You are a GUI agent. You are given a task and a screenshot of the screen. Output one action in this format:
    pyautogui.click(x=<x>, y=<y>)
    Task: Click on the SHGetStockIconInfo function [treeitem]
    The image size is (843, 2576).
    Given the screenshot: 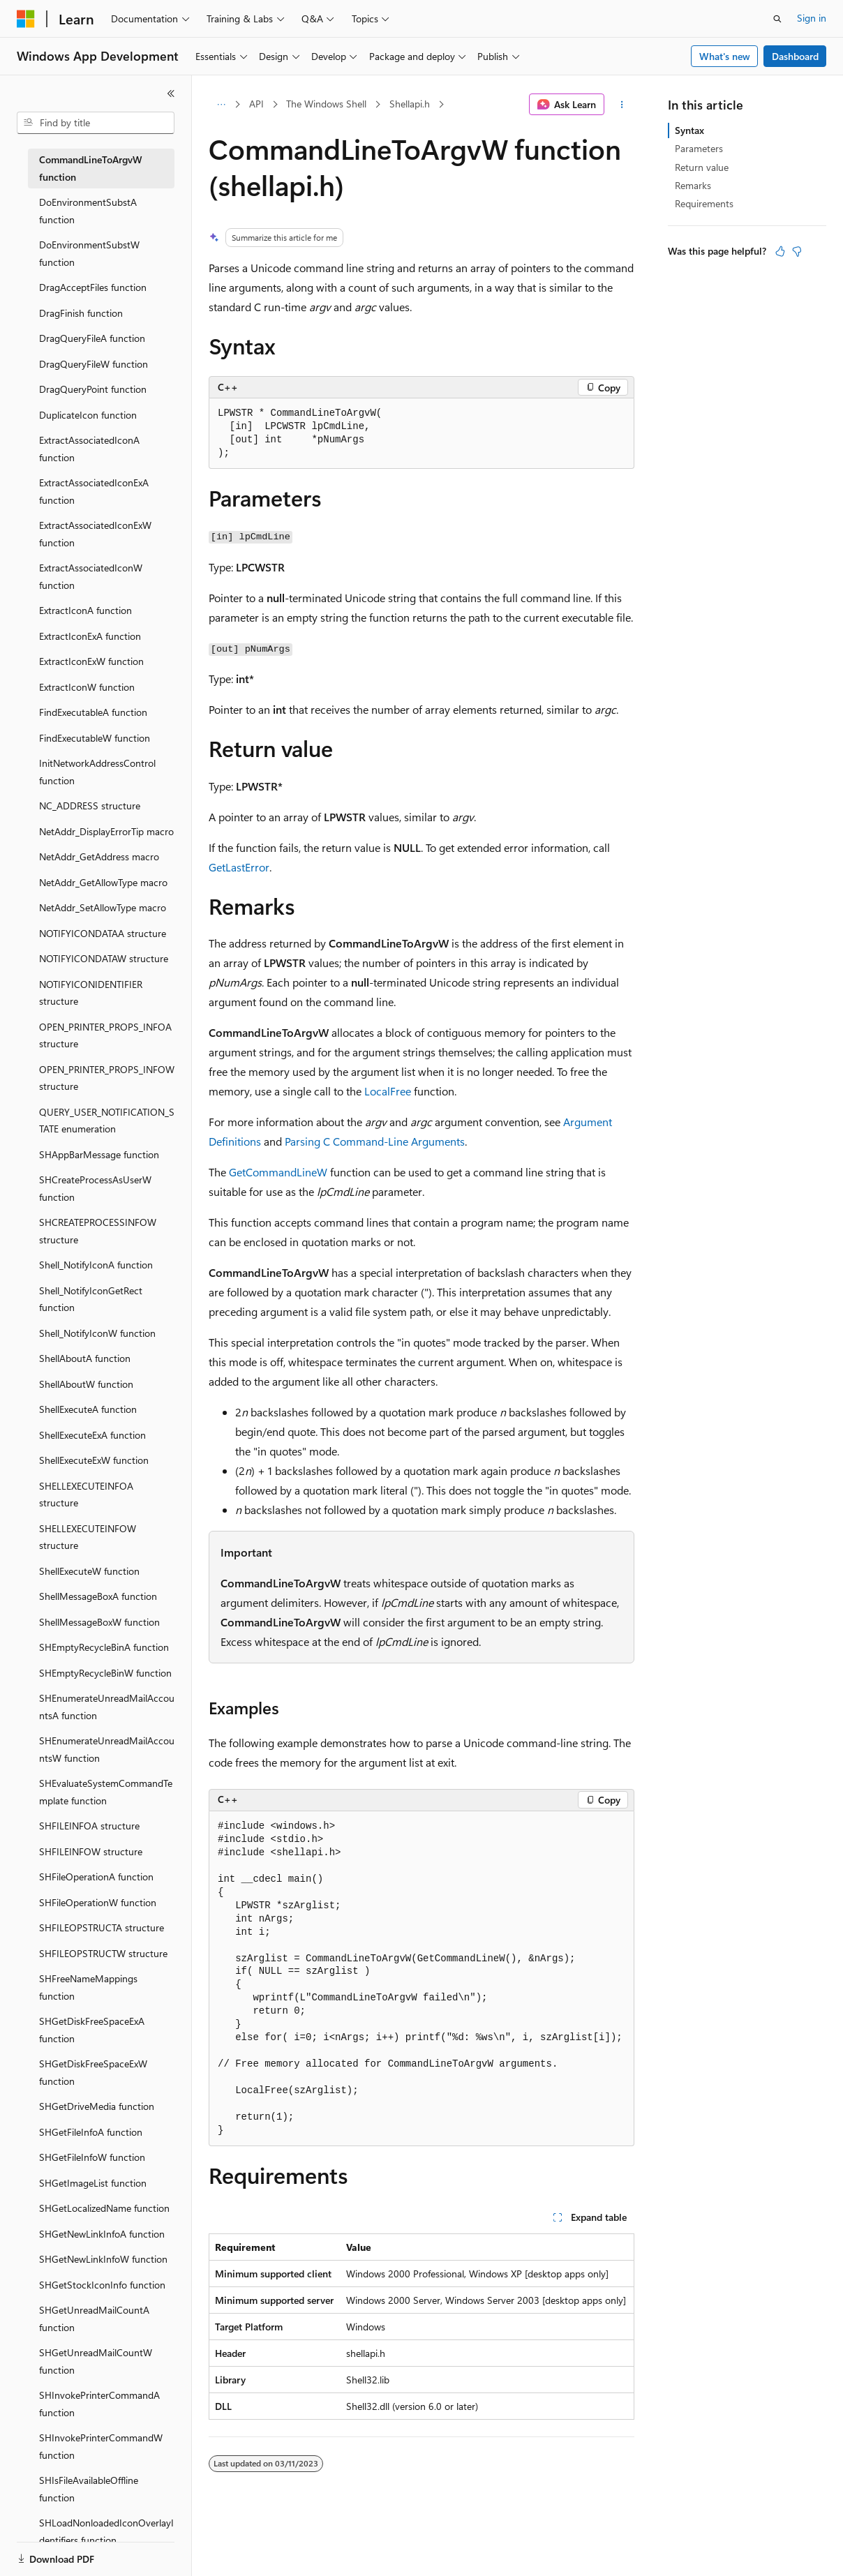 What is the action you would take?
    pyautogui.click(x=102, y=2284)
    